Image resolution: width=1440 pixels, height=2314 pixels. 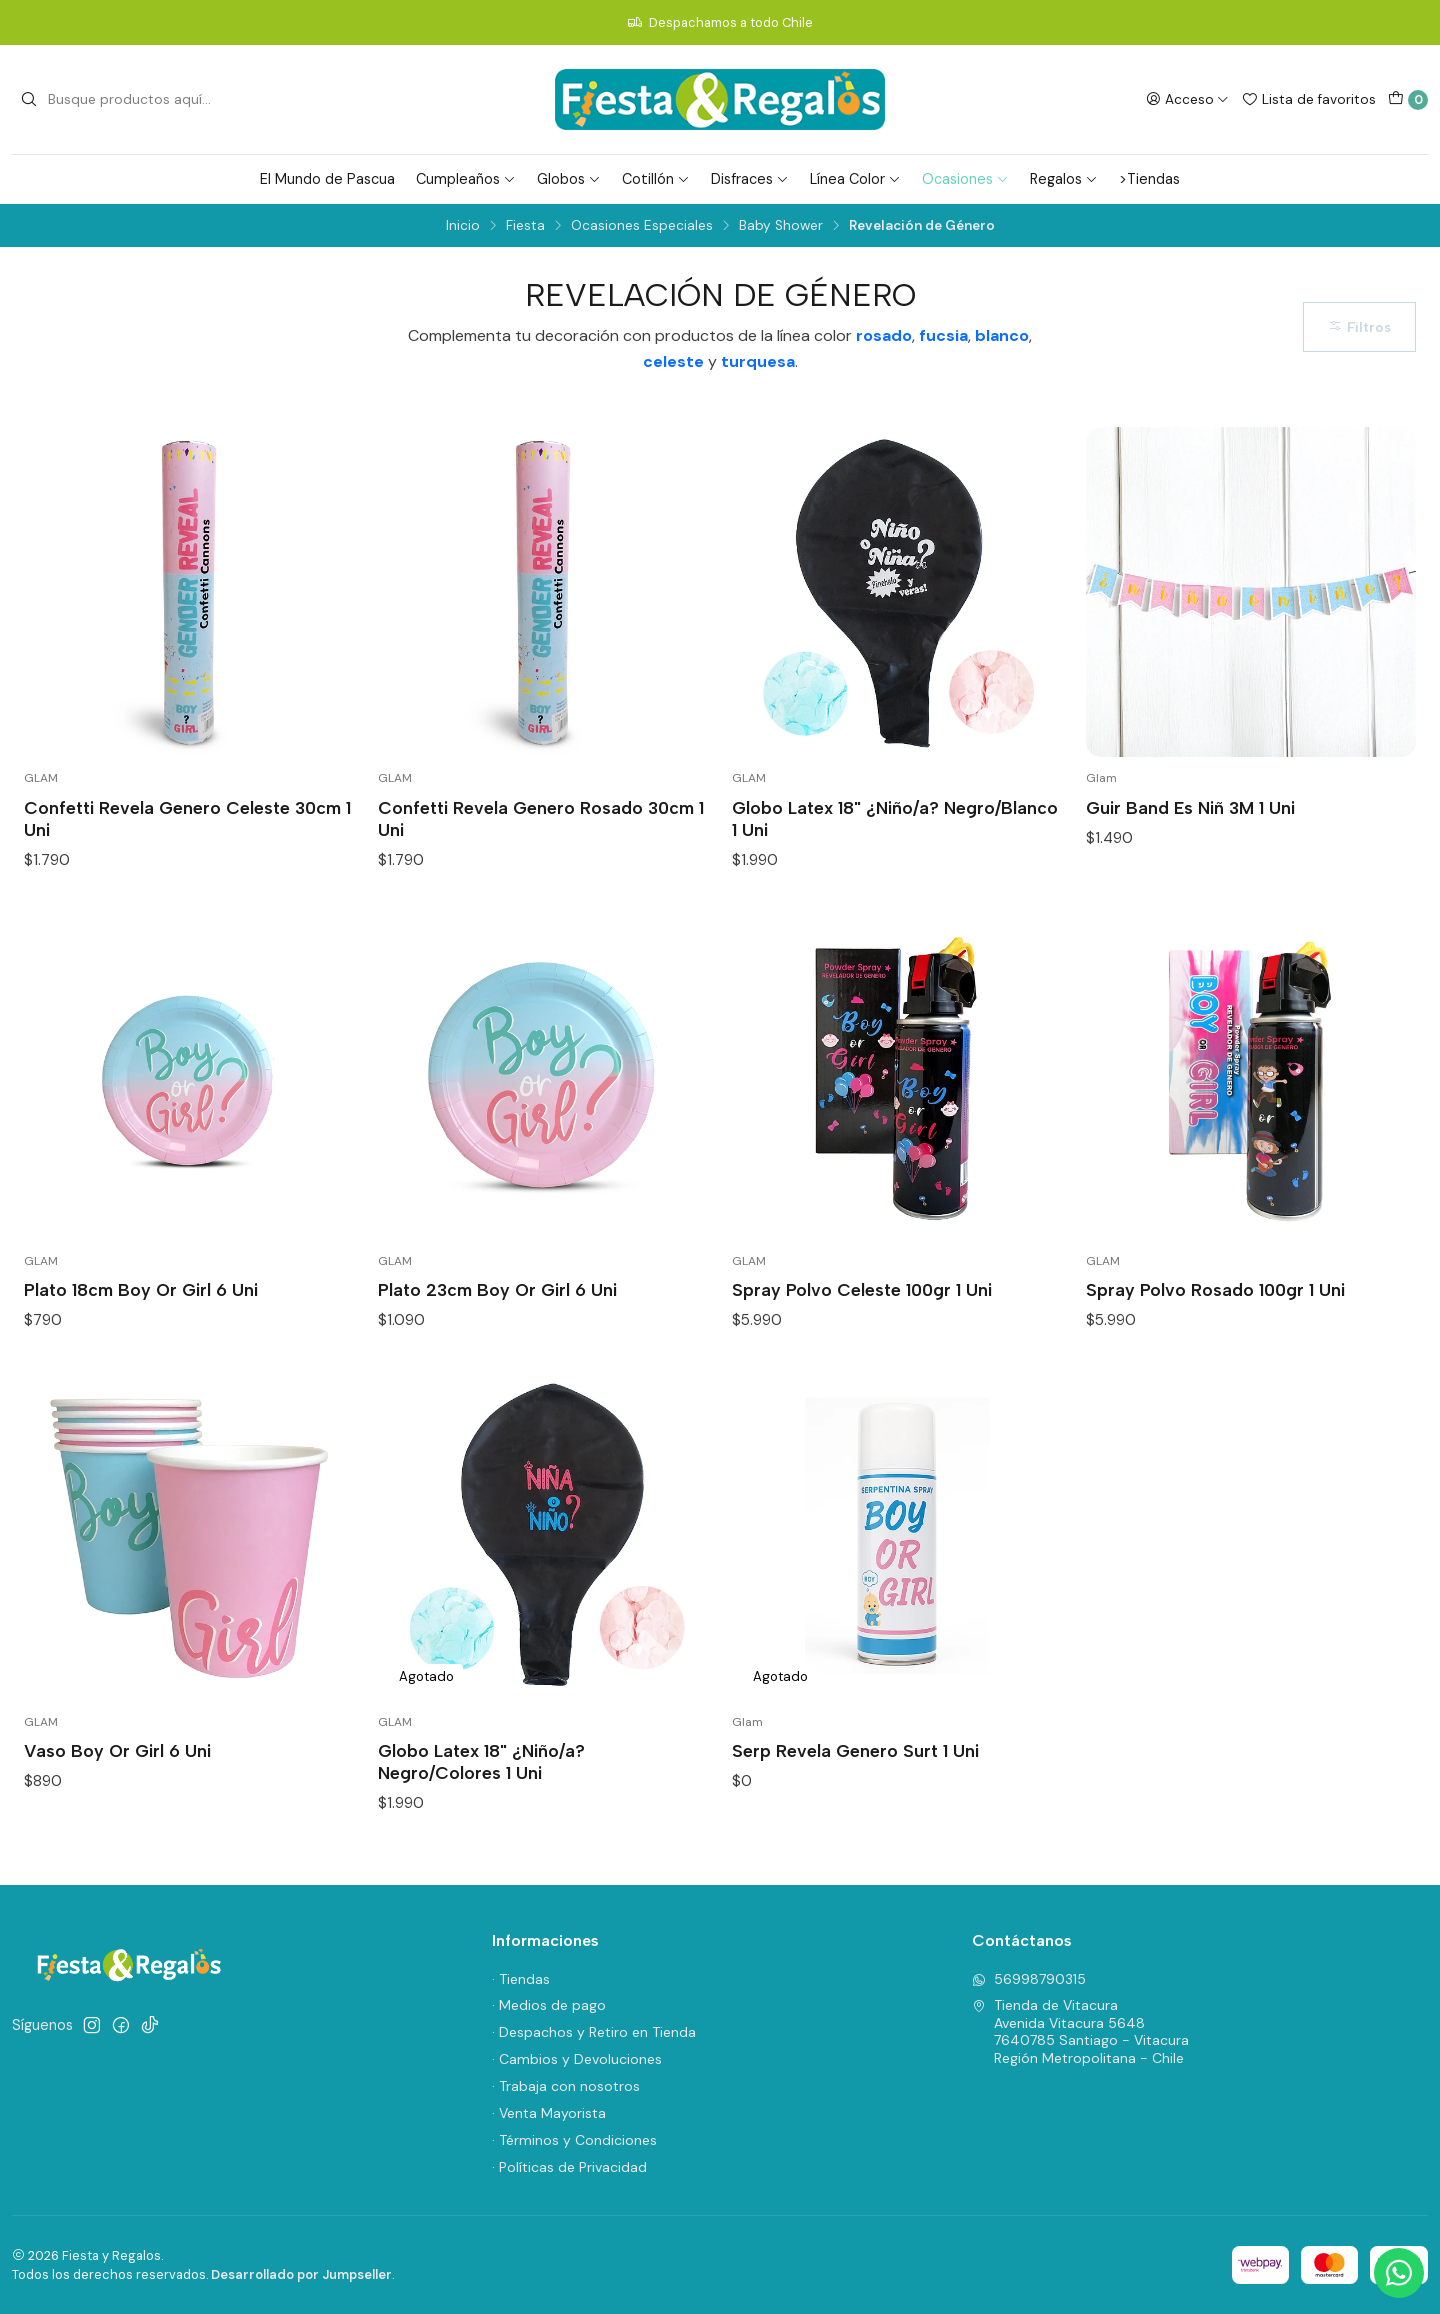 What do you see at coordinates (525, 226) in the screenshot?
I see `Fiesta` at bounding box center [525, 226].